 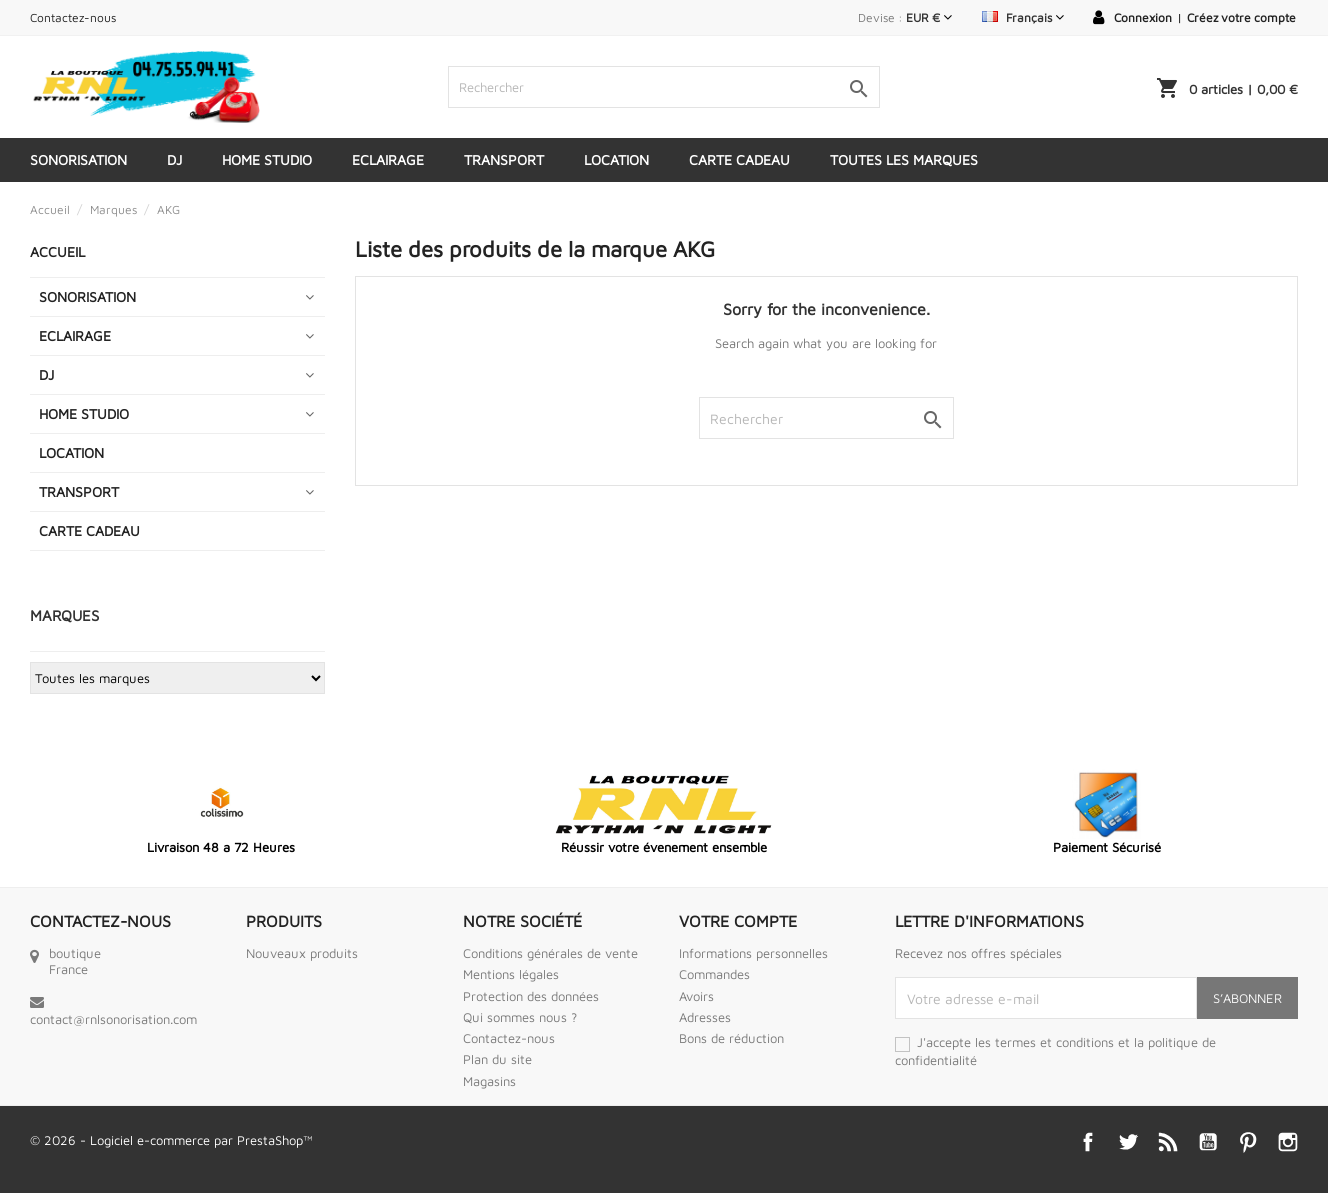 What do you see at coordinates (753, 953) in the screenshot?
I see `Informations personnelles` at bounding box center [753, 953].